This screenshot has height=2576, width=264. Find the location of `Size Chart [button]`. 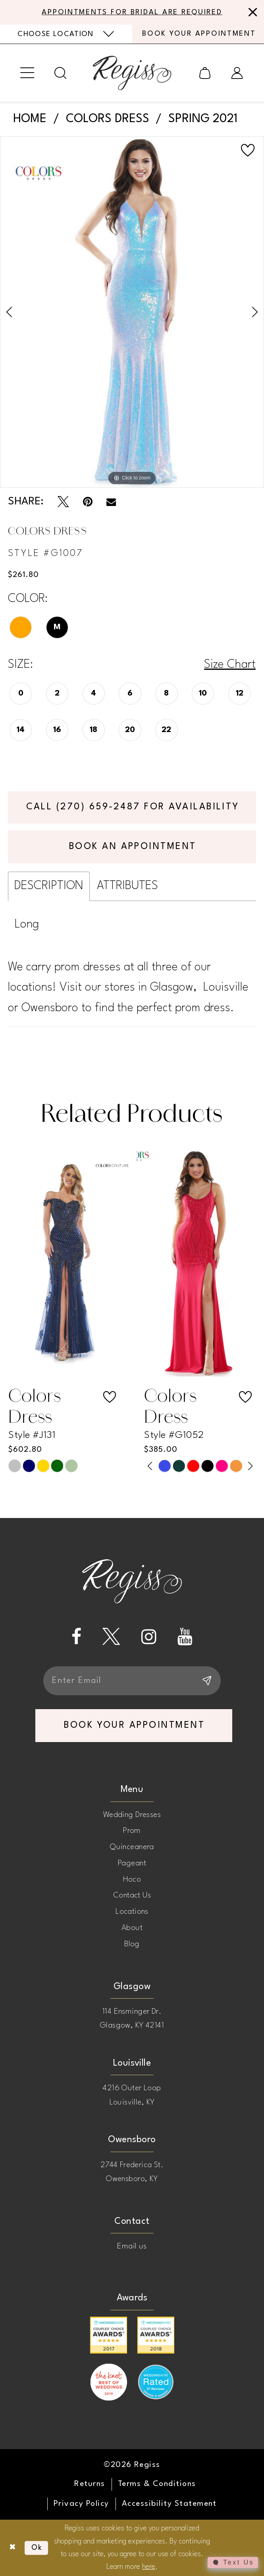

Size Chart [button] is located at coordinates (230, 665).